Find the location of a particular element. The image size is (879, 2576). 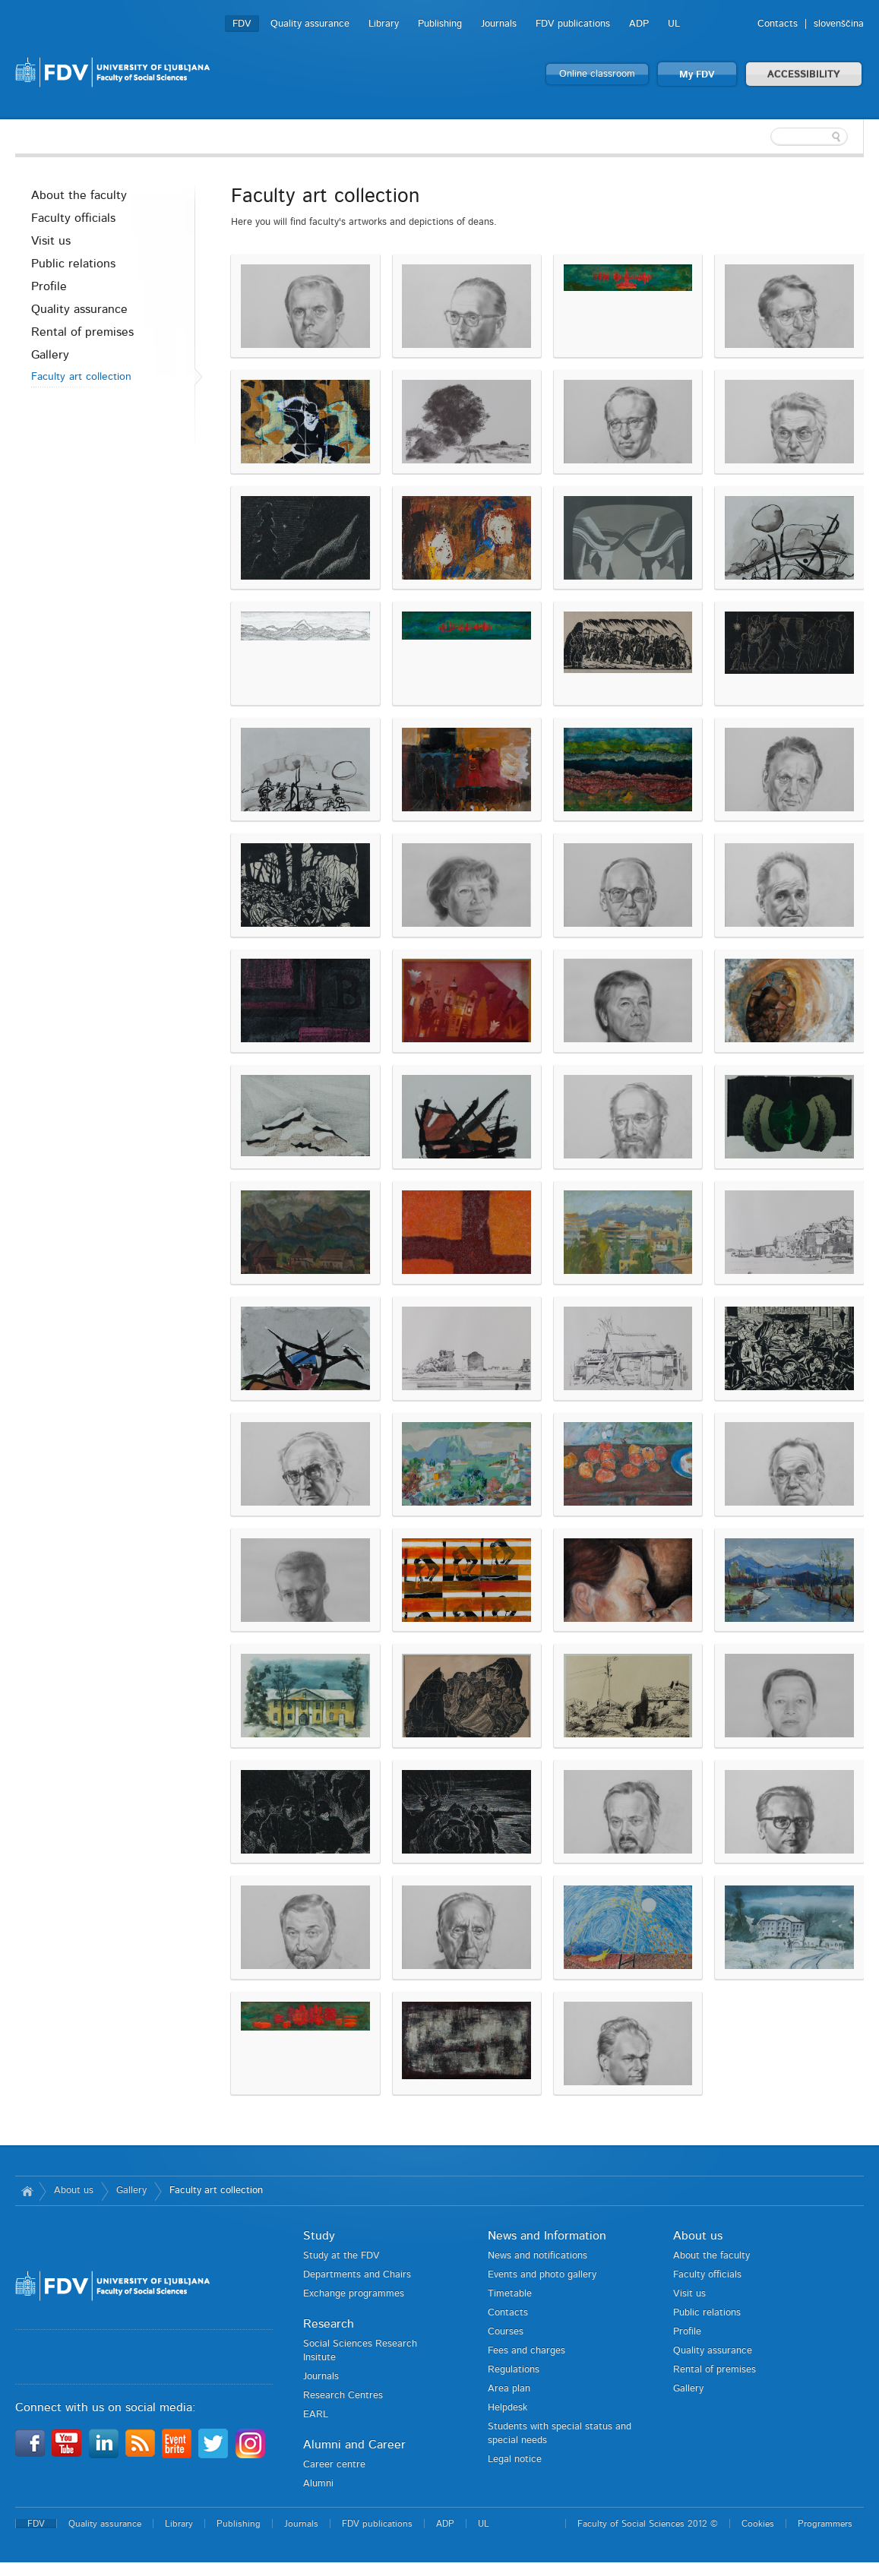

Programmers is located at coordinates (825, 2523).